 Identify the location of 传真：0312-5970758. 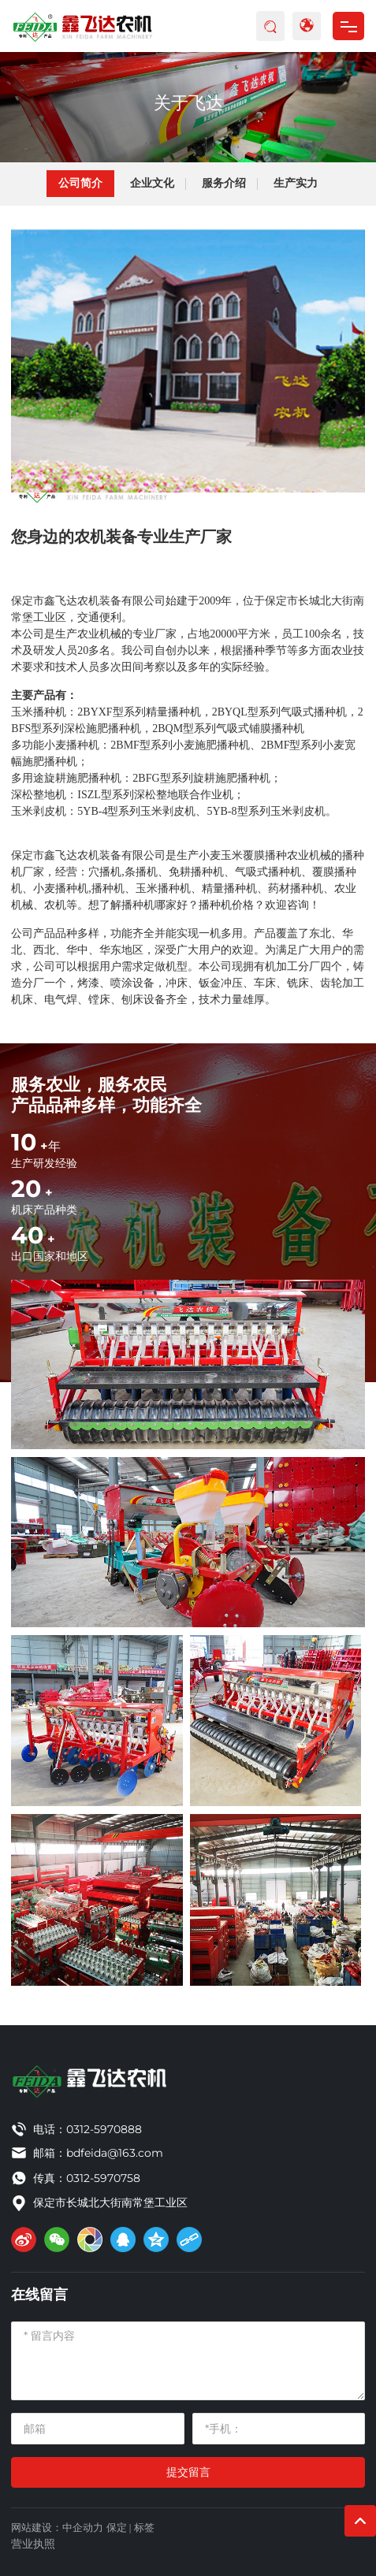
(86, 2178).